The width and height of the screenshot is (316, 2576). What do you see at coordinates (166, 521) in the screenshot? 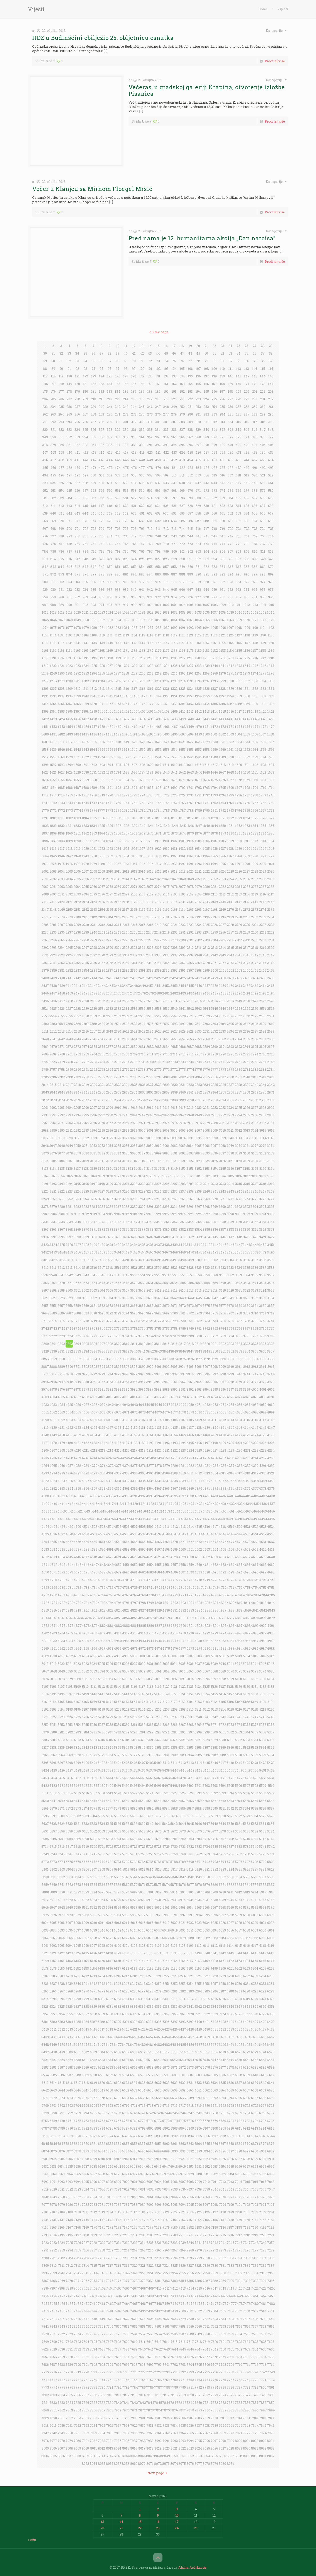
I see `683` at bounding box center [166, 521].